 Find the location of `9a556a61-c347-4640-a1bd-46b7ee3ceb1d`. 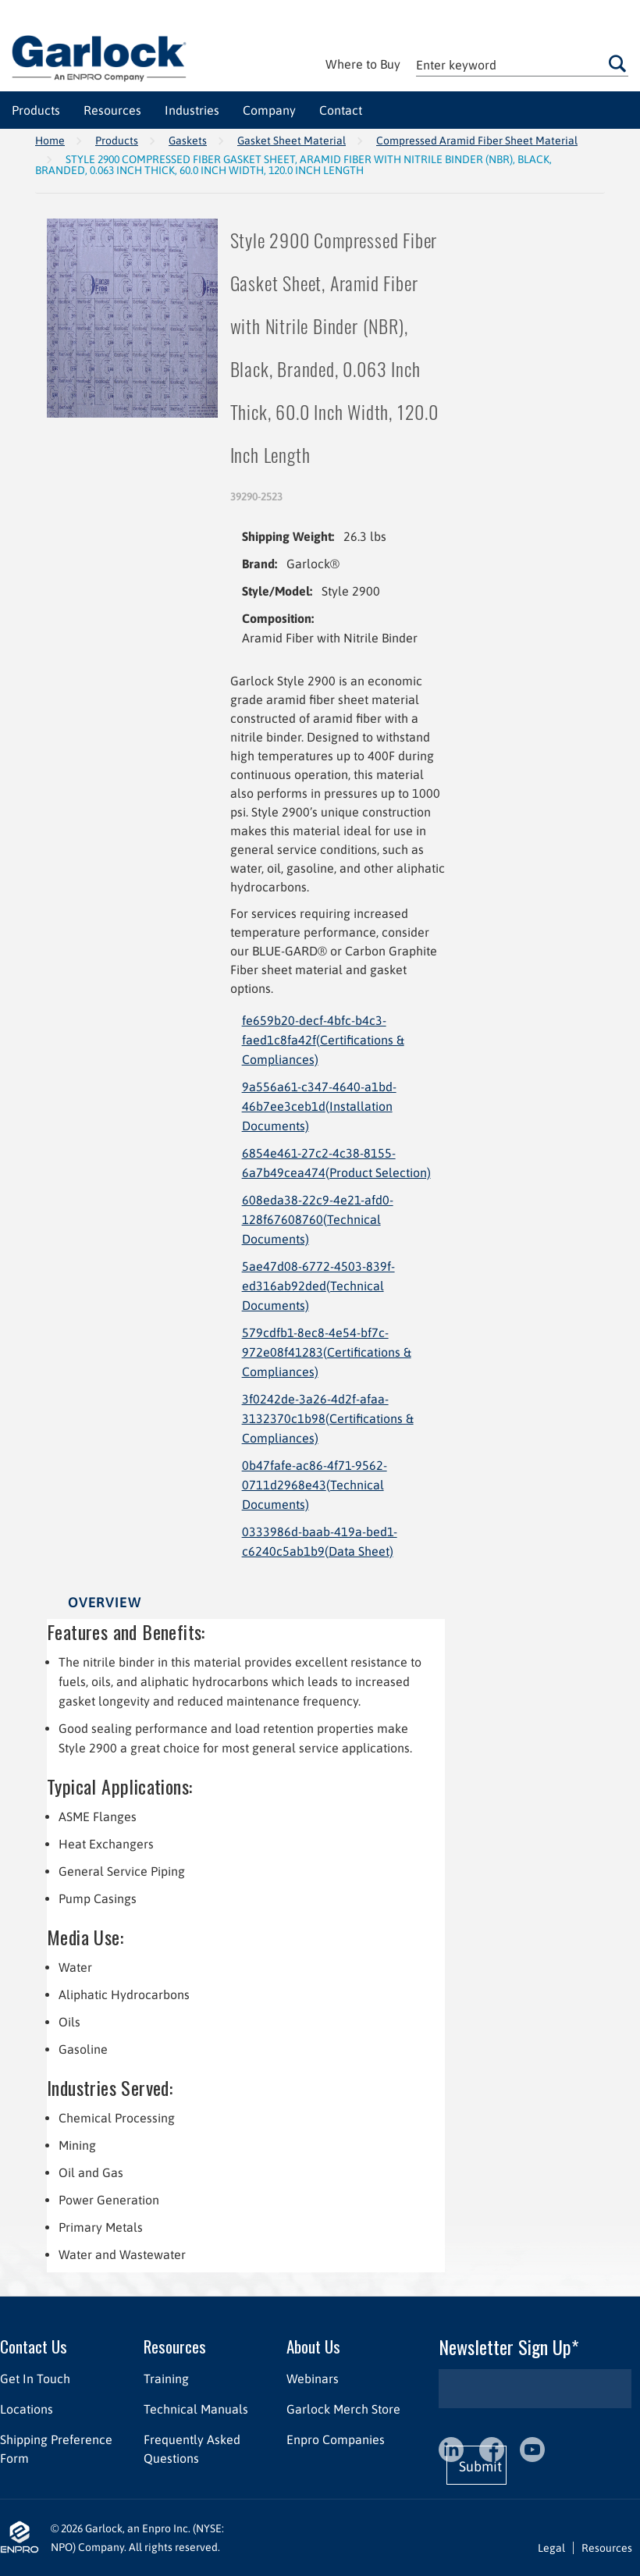

9a556a61-c347-4640-a1bd-46b7ee3ceb1d is located at coordinates (319, 1106).